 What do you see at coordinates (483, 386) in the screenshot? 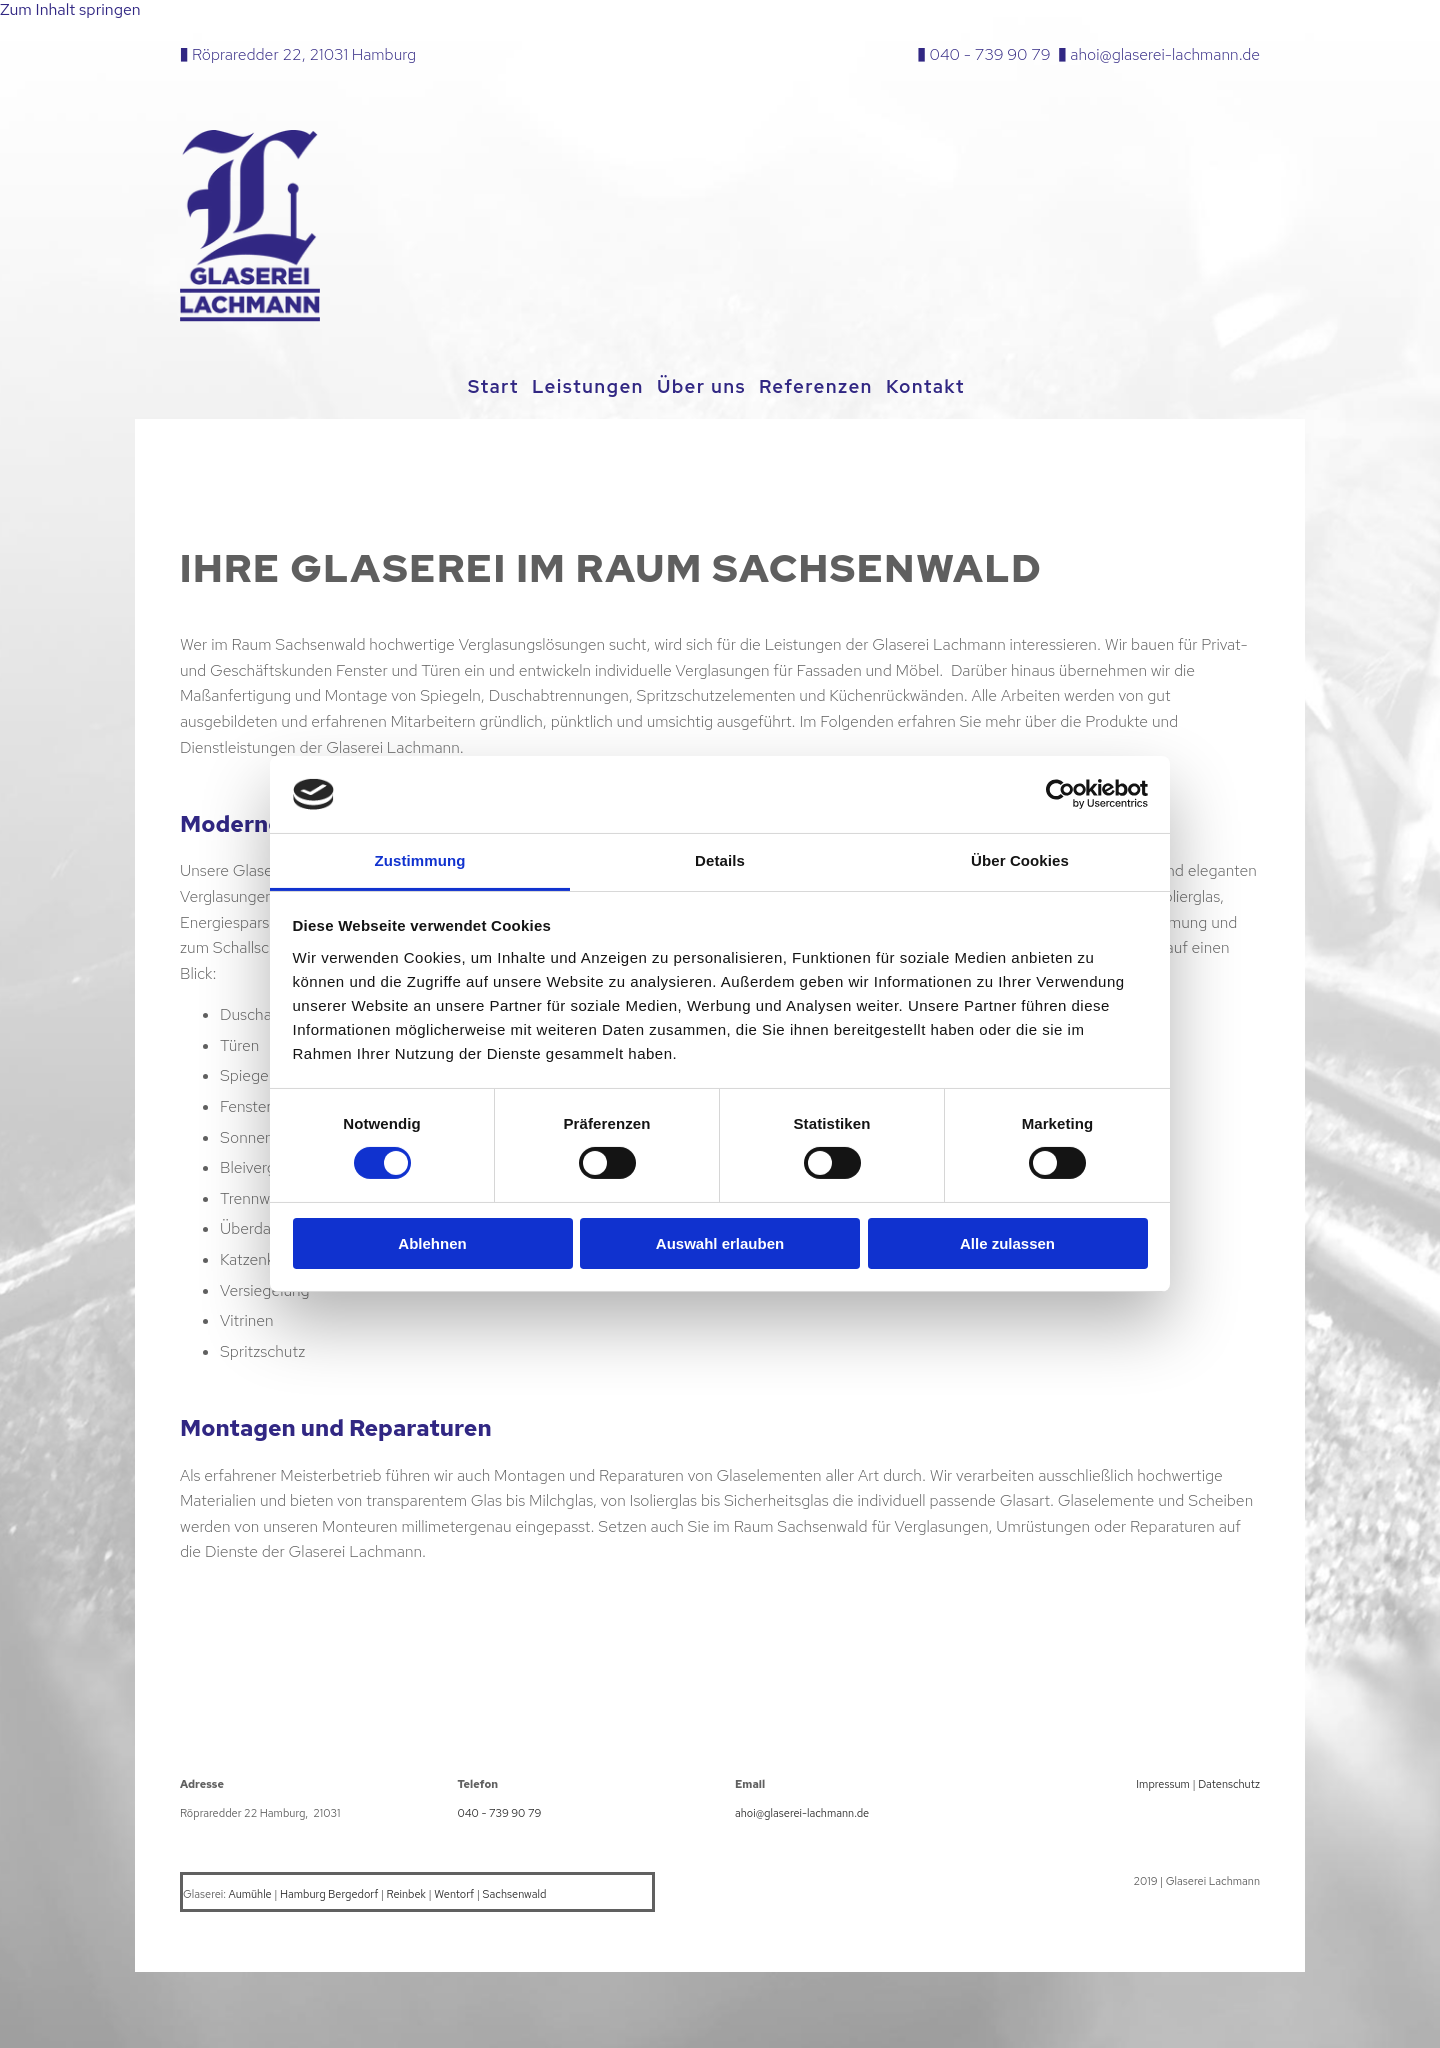
I see `Start` at bounding box center [483, 386].